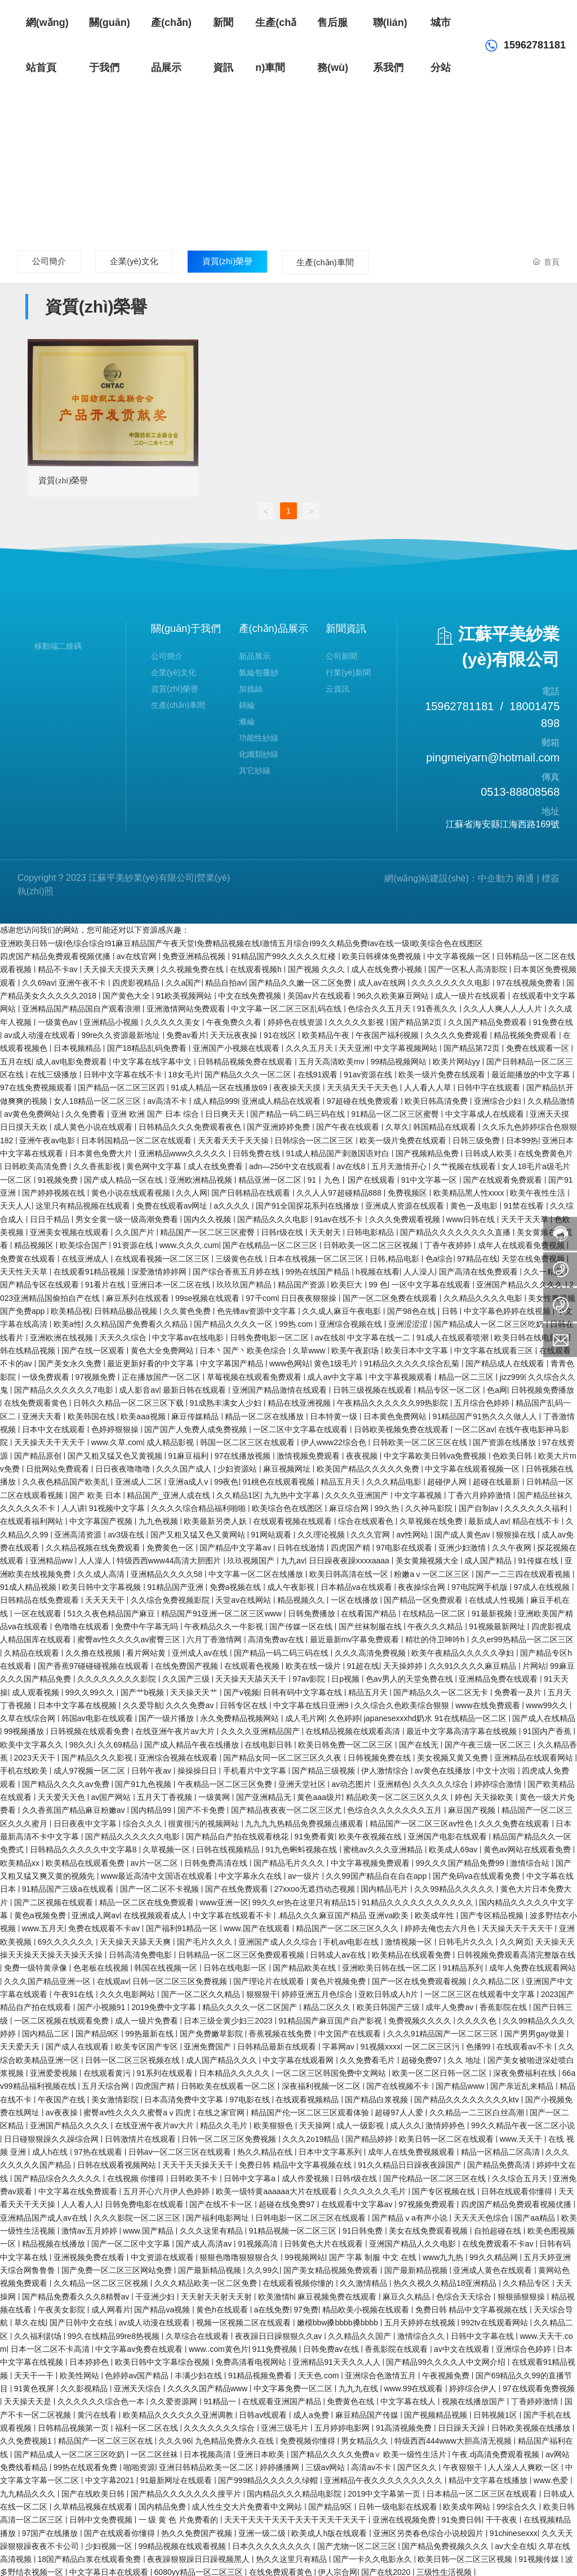 This screenshot has height=2576, width=577. Describe the element at coordinates (262, 1990) in the screenshot. I see `狠狠狠干` at that location.